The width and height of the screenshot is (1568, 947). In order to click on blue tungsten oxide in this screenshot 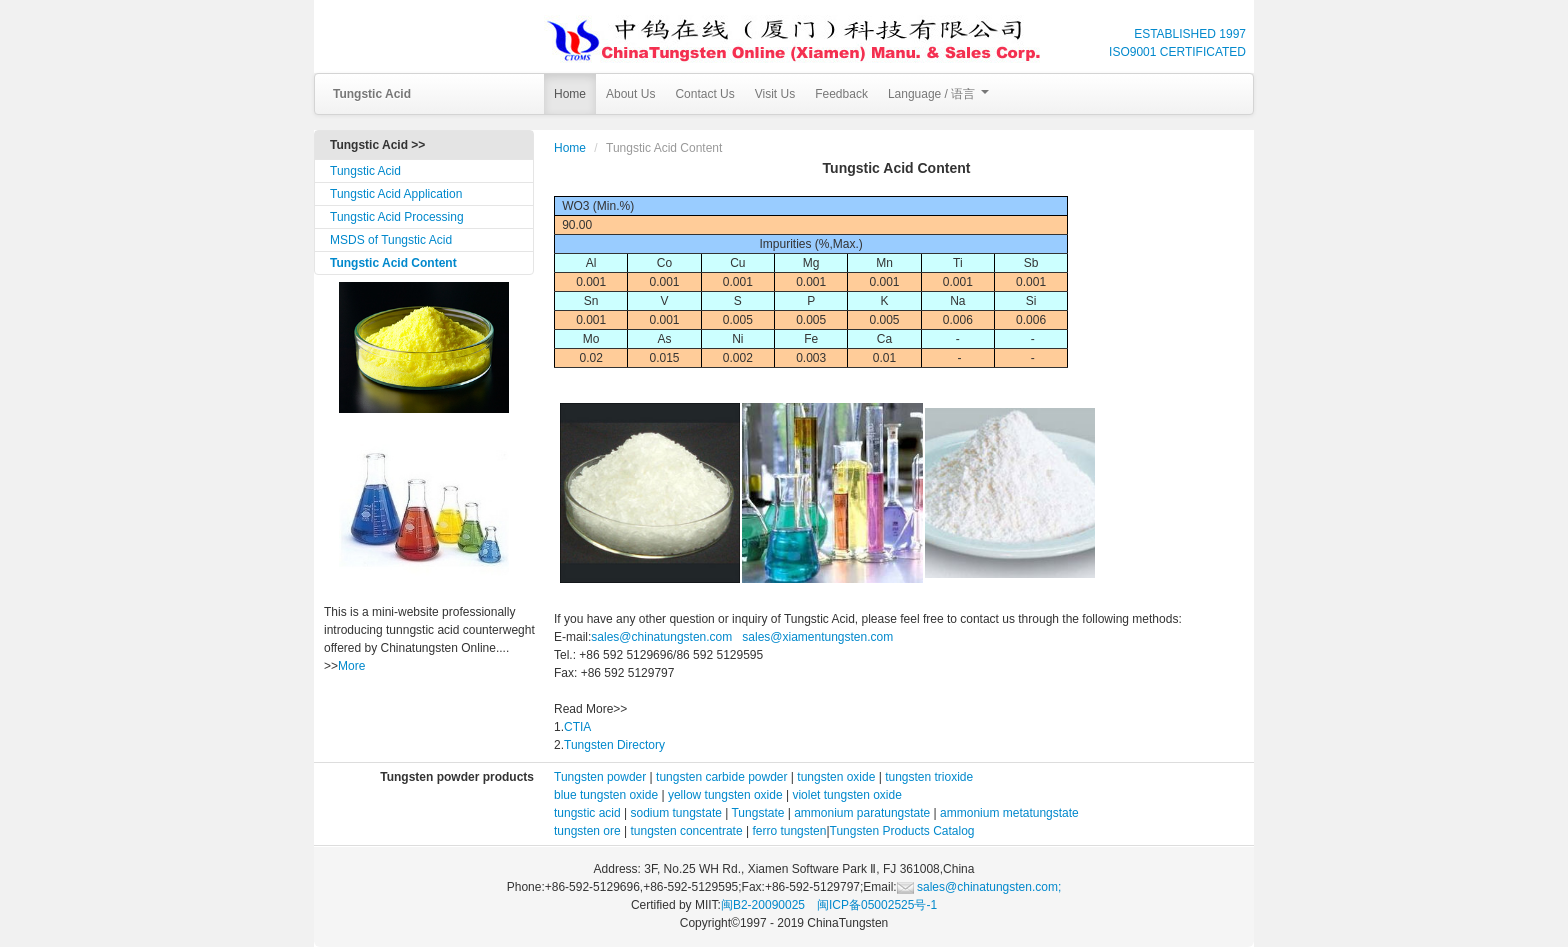, I will do `click(606, 795)`.